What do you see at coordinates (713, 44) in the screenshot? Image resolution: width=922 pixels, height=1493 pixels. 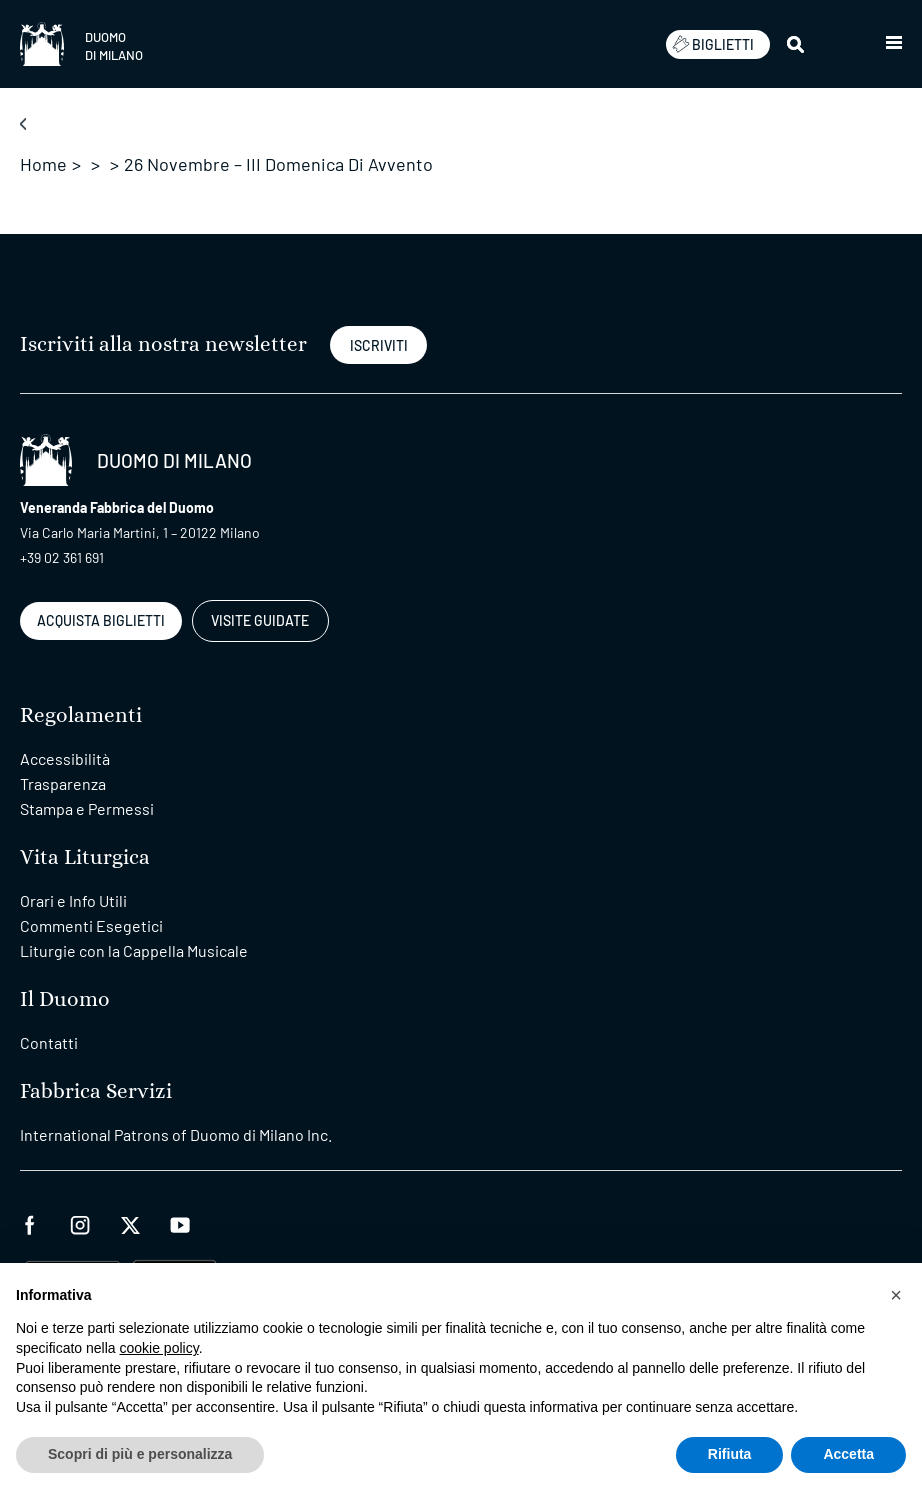 I see `BIGLIETTI` at bounding box center [713, 44].